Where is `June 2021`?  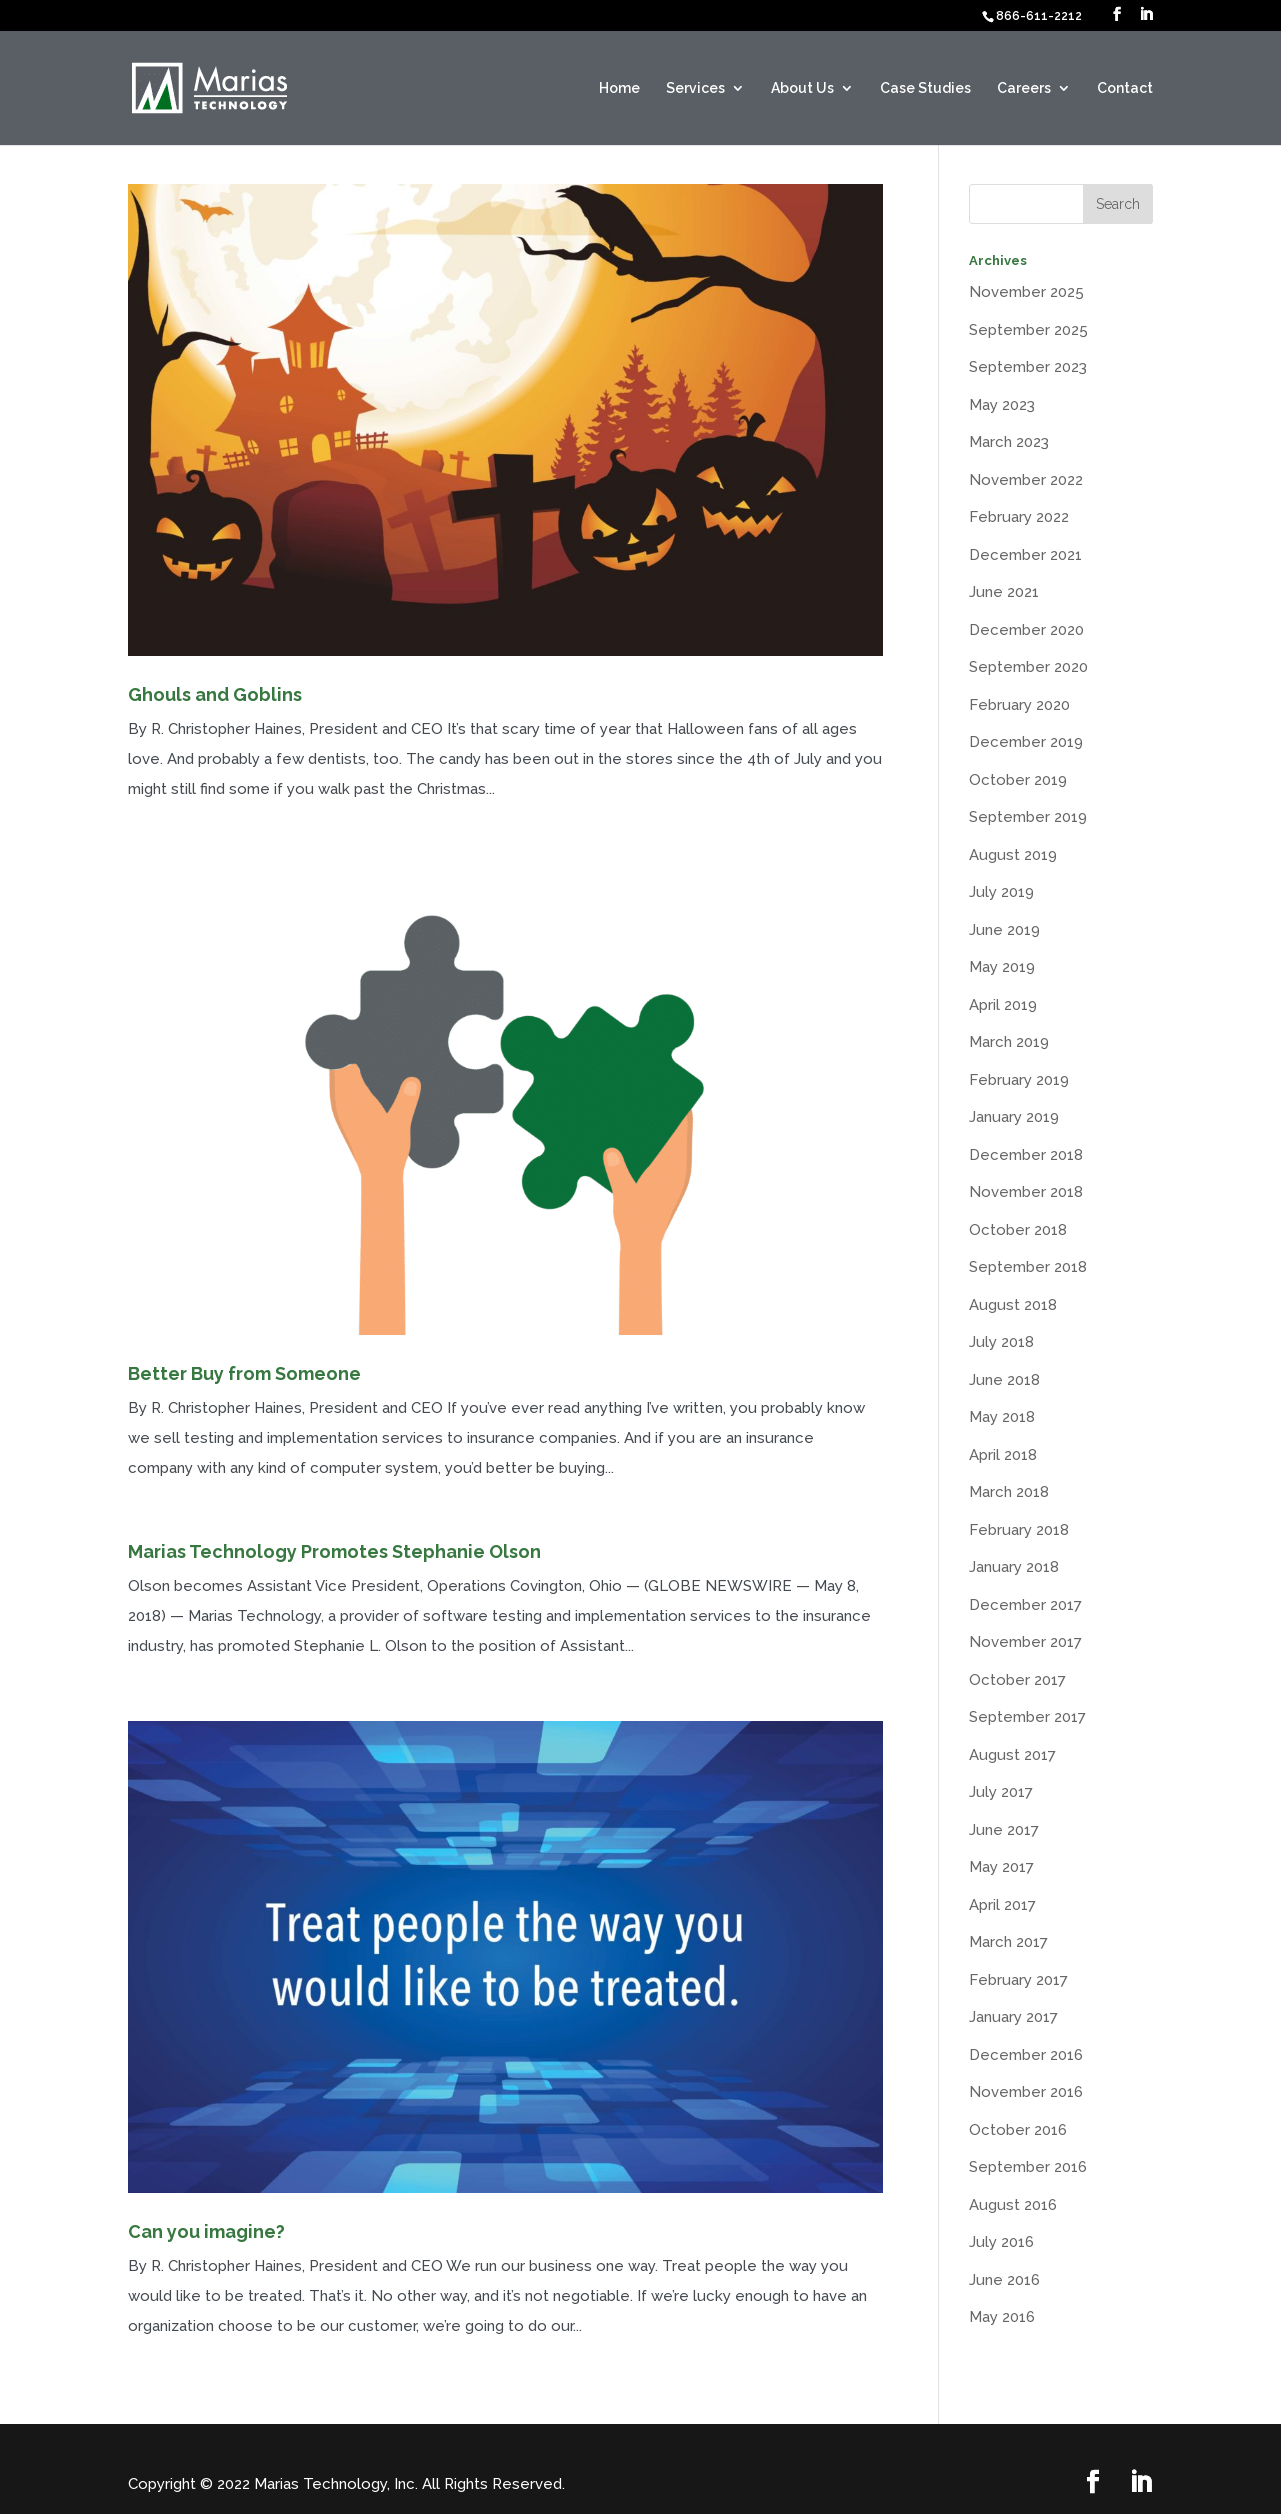 June 2021 is located at coordinates (1004, 592).